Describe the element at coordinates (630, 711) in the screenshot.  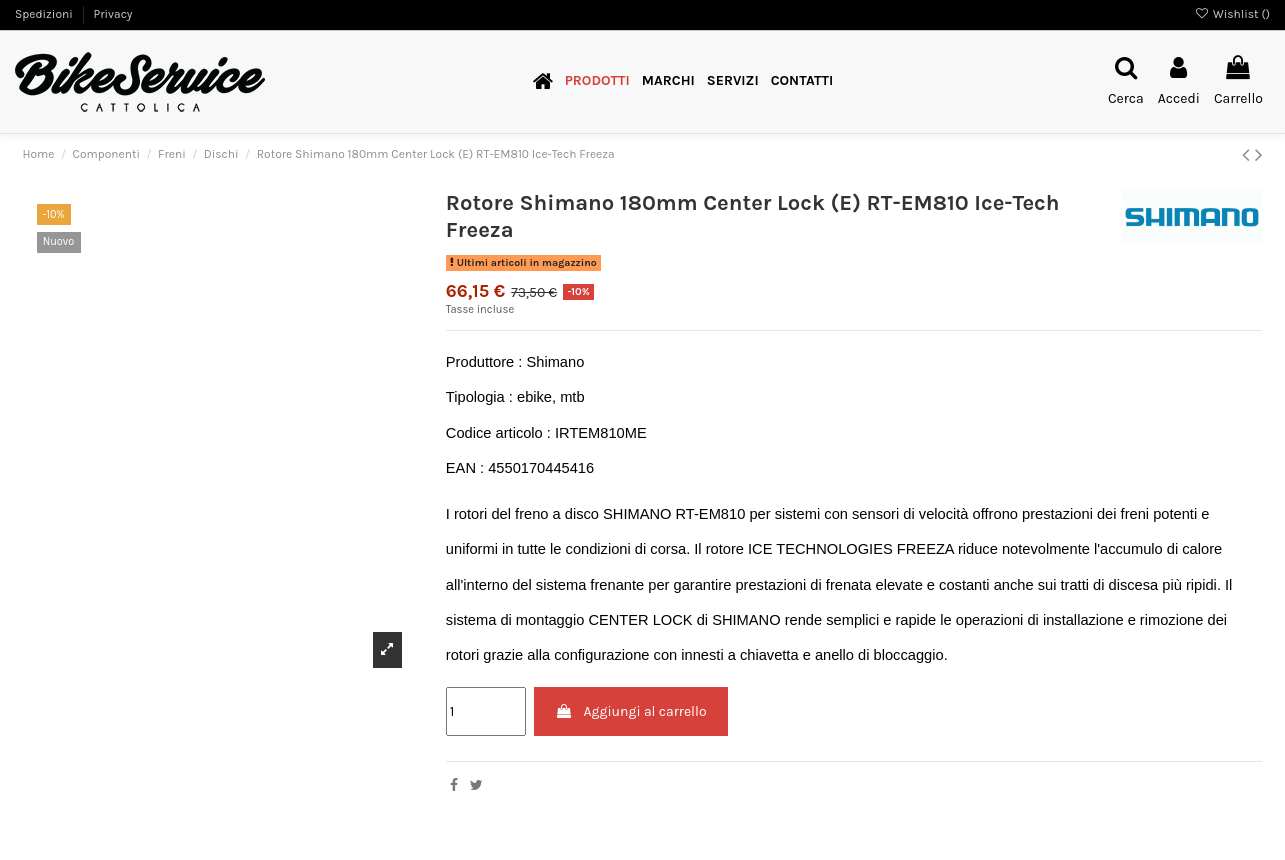
I see `Aggiungi al carrello` at that location.